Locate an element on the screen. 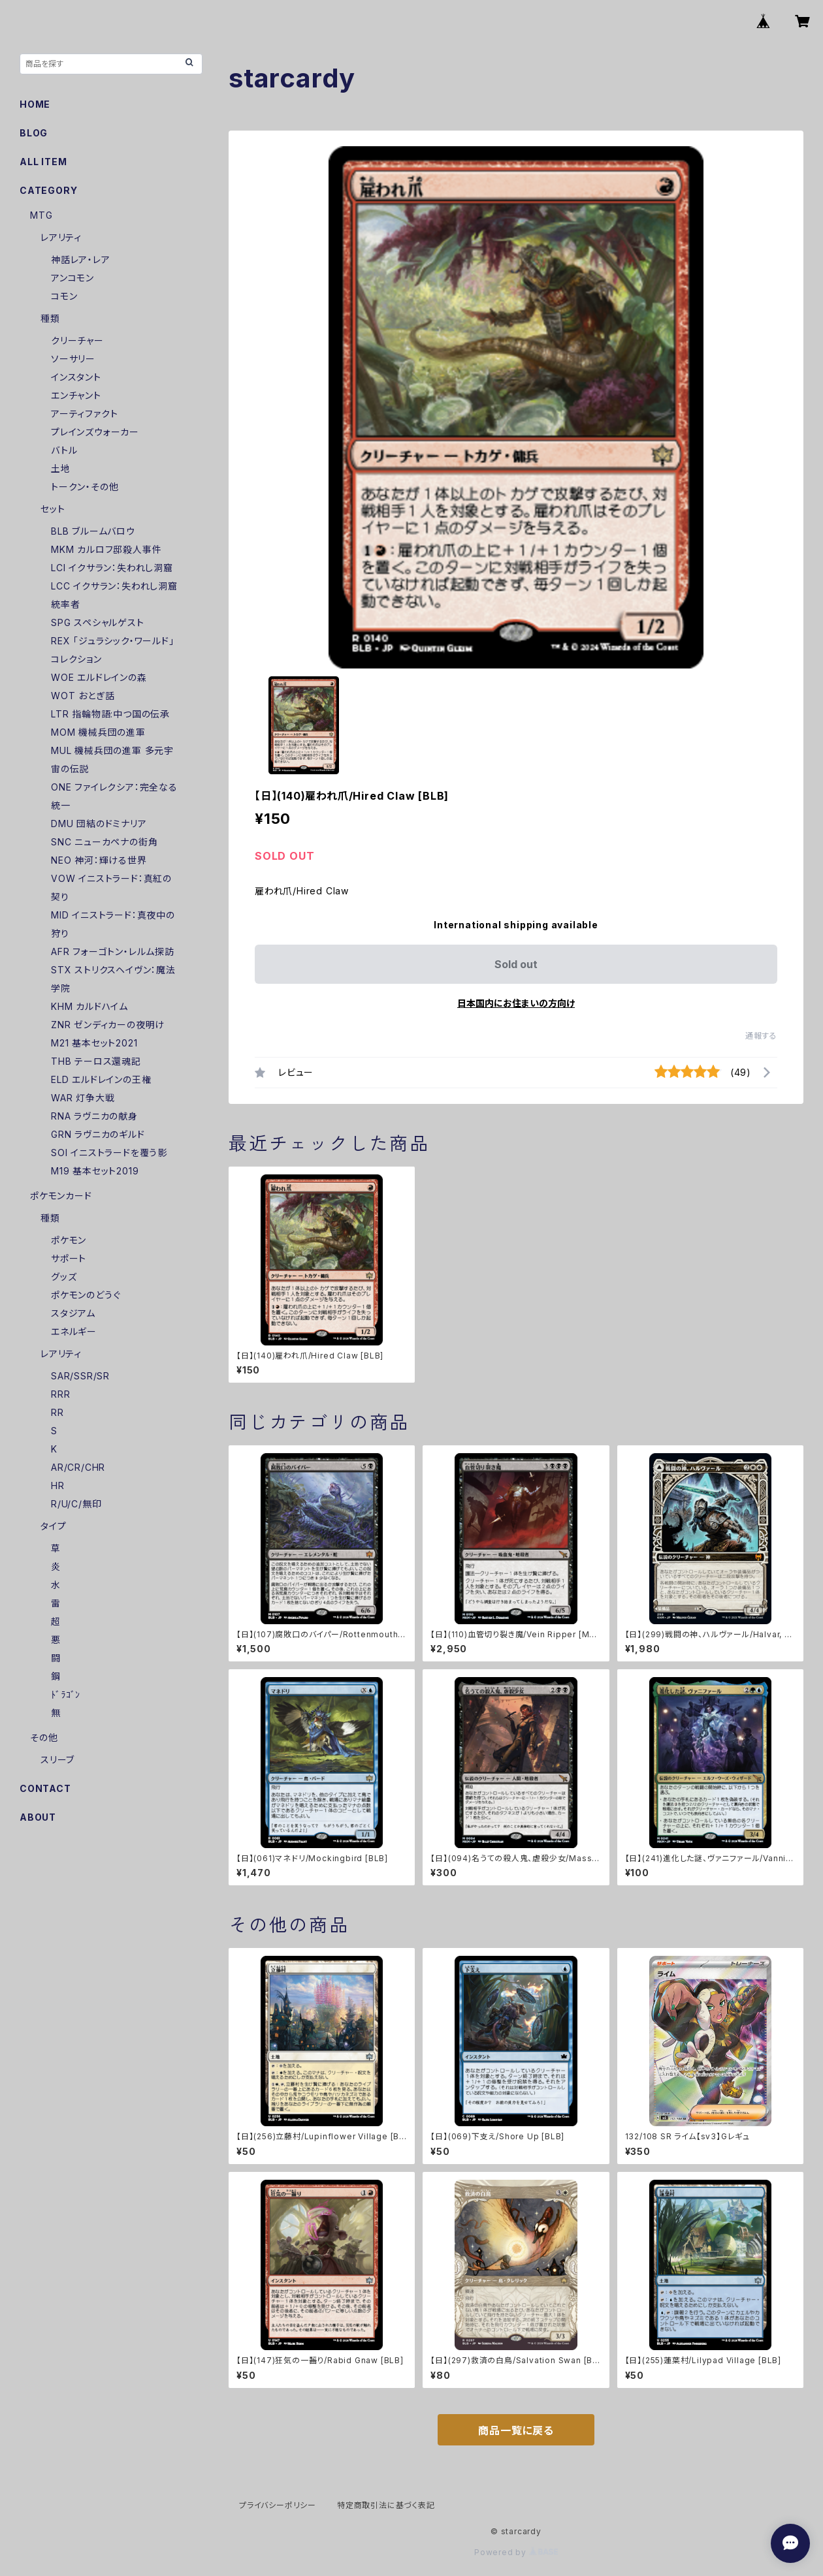 This screenshot has height=2576, width=823. インスタント is located at coordinates (76, 377).